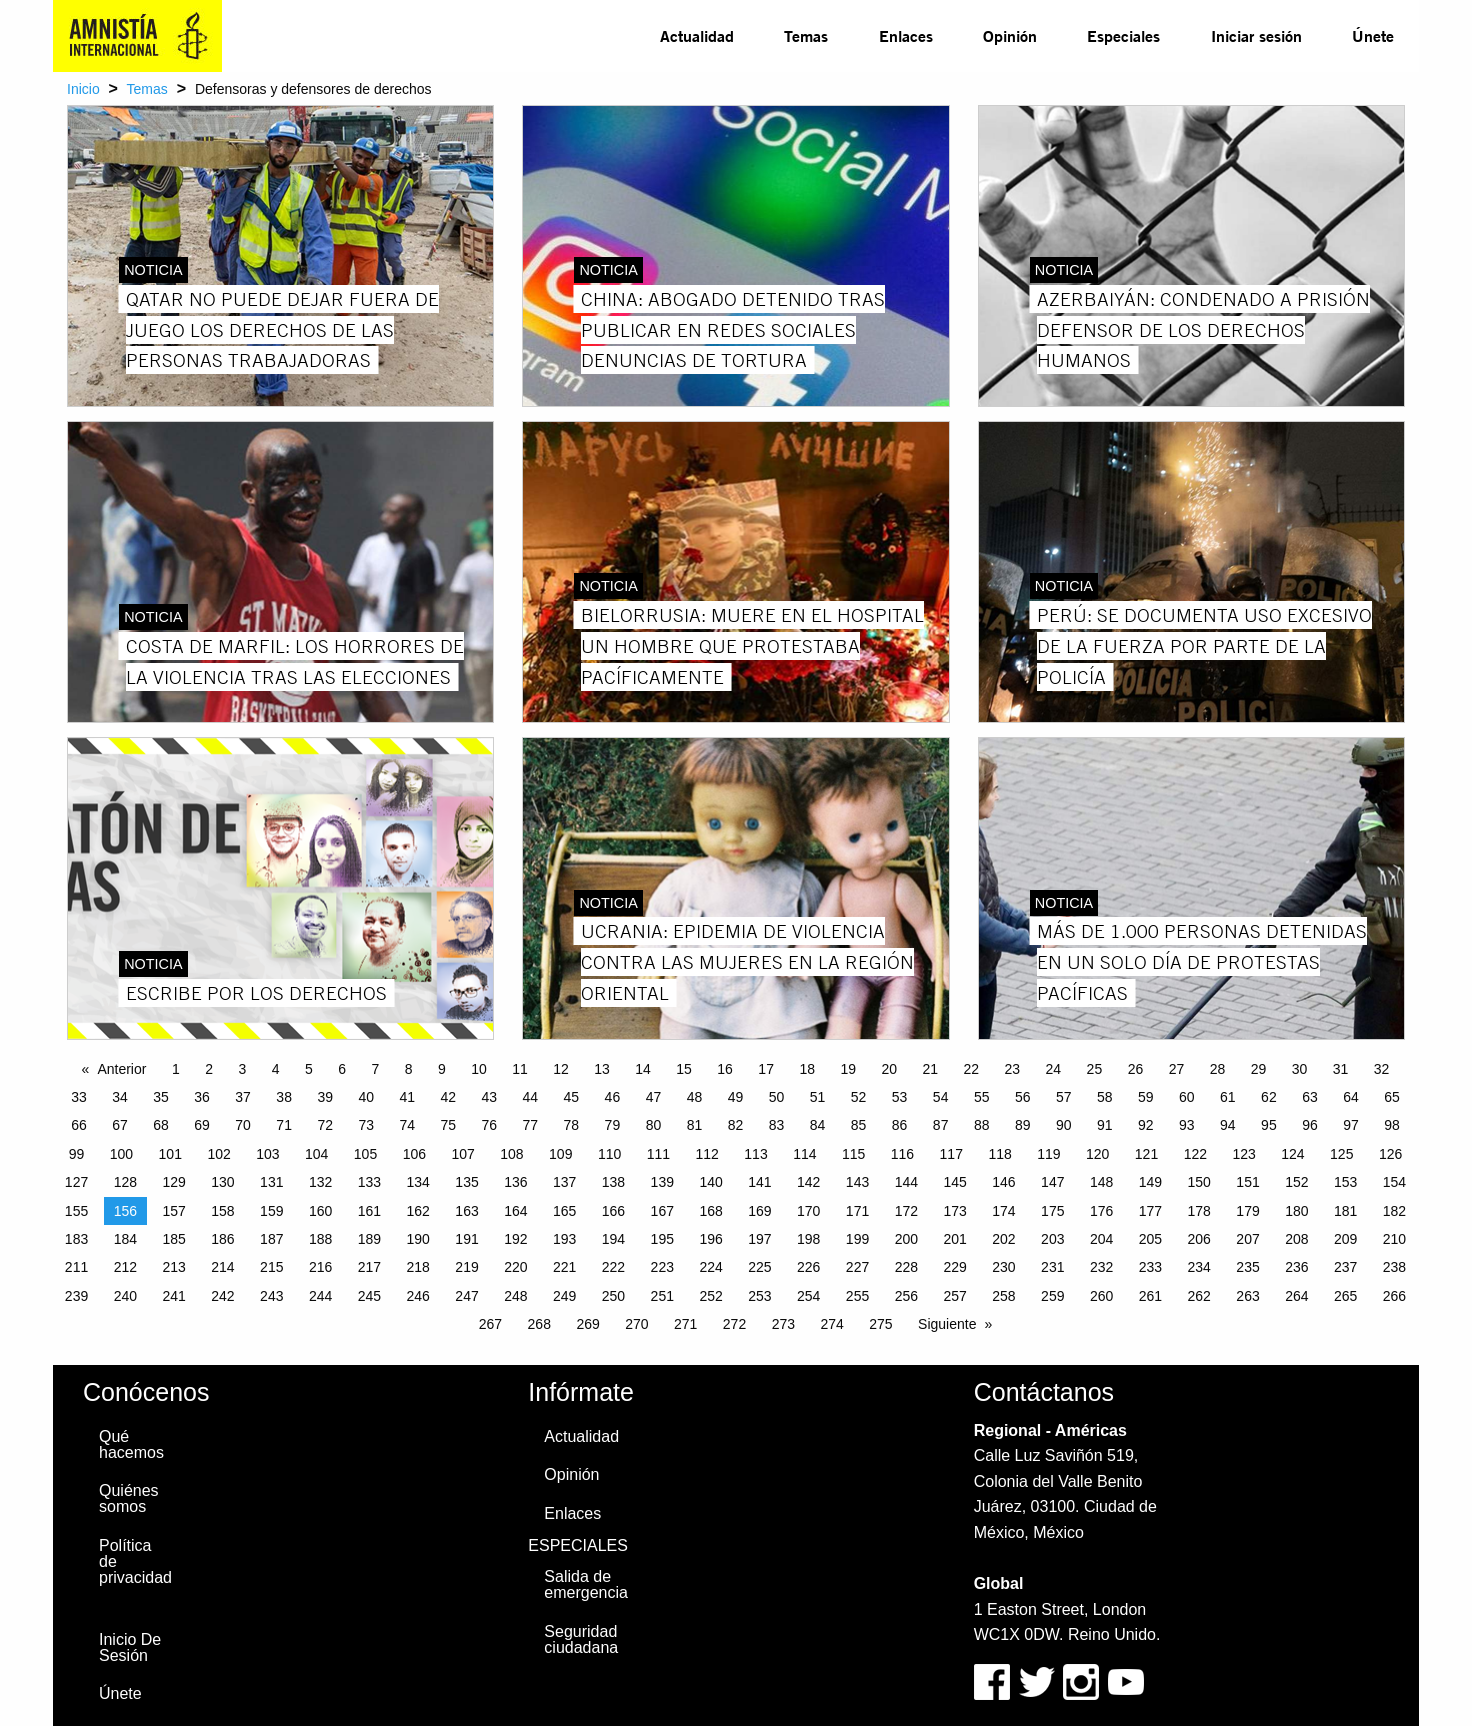 Image resolution: width=1472 pixels, height=1726 pixels. I want to click on 181 [Page 181], so click(1345, 1211).